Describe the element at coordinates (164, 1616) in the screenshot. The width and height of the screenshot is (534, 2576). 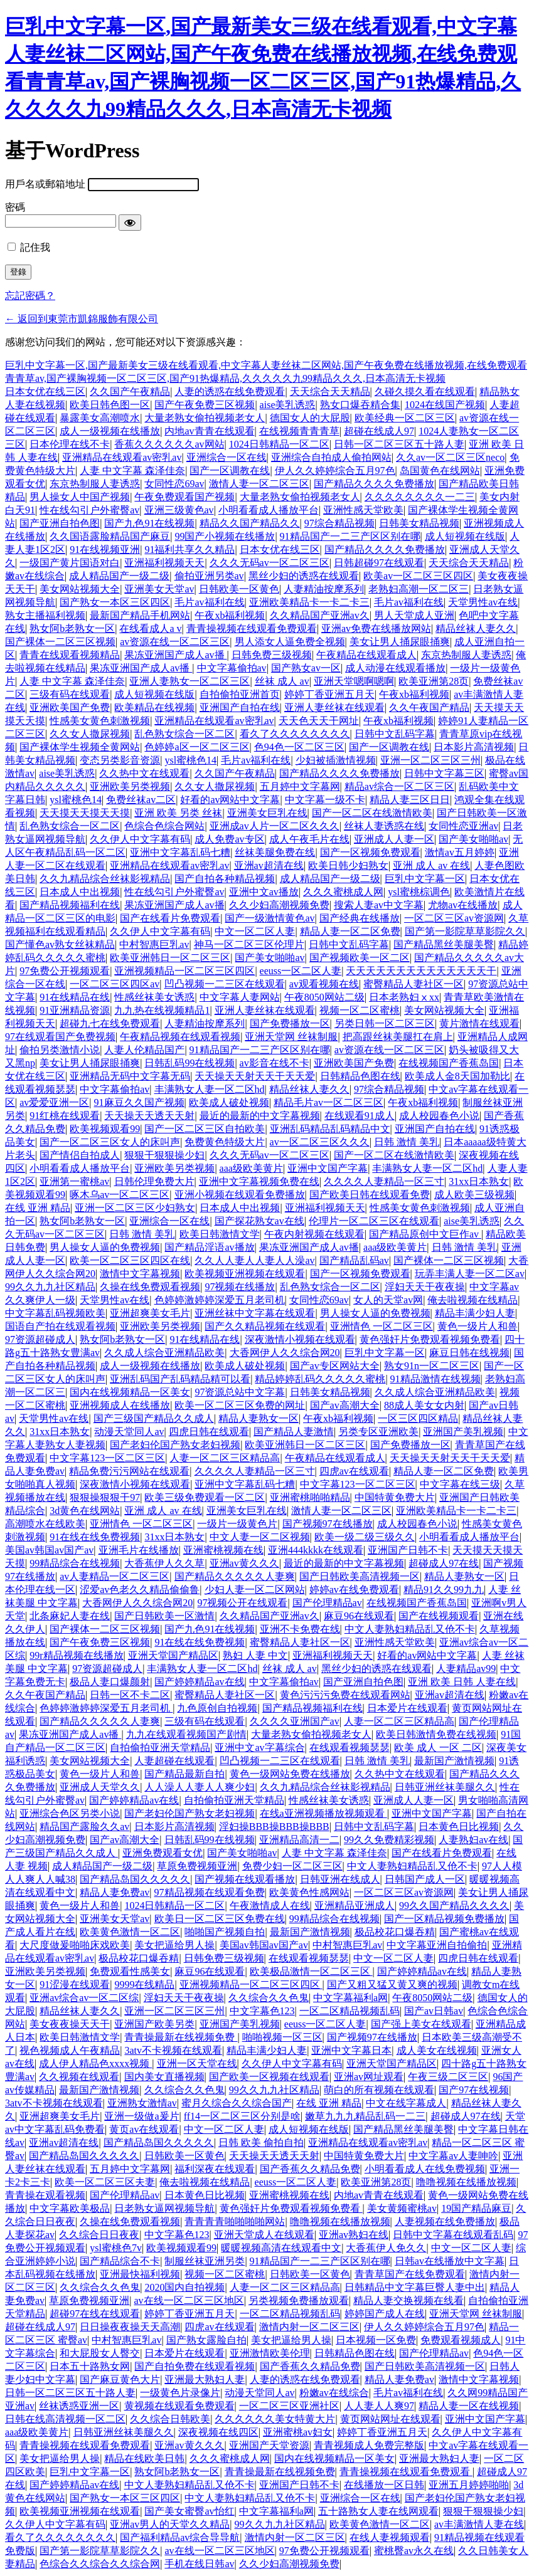
I see `国产日韩欧美一区激情` at that location.